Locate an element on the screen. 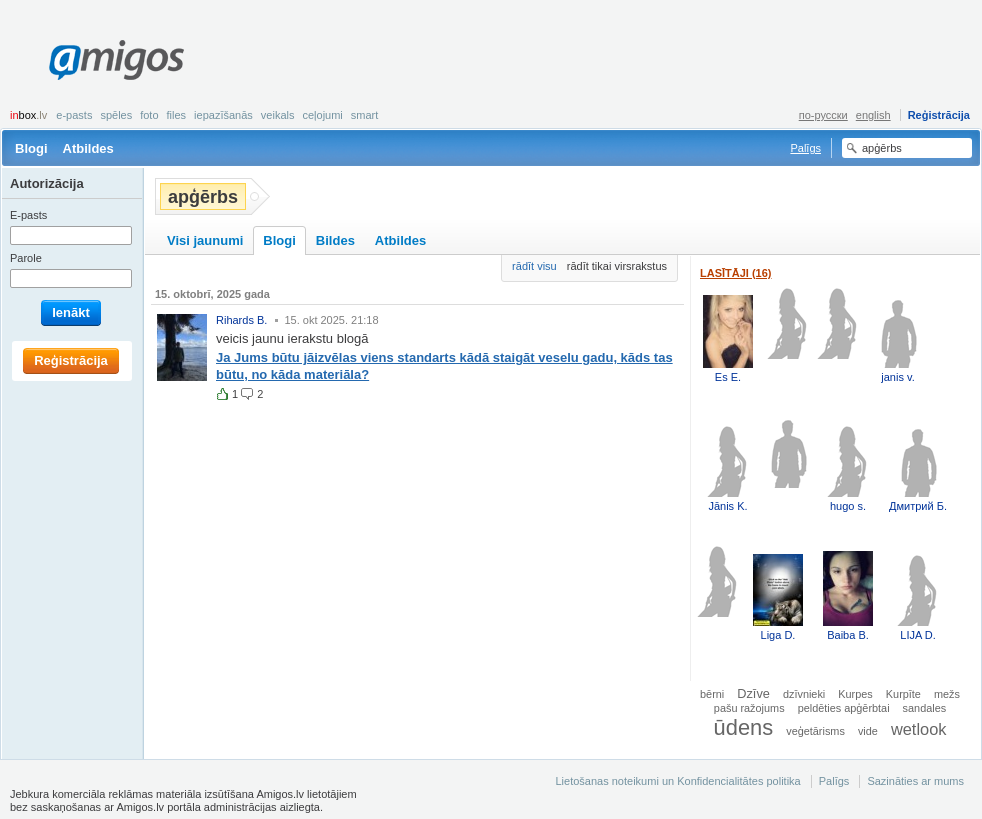 This screenshot has height=819, width=982. Visi jaunumi is located at coordinates (205, 240).